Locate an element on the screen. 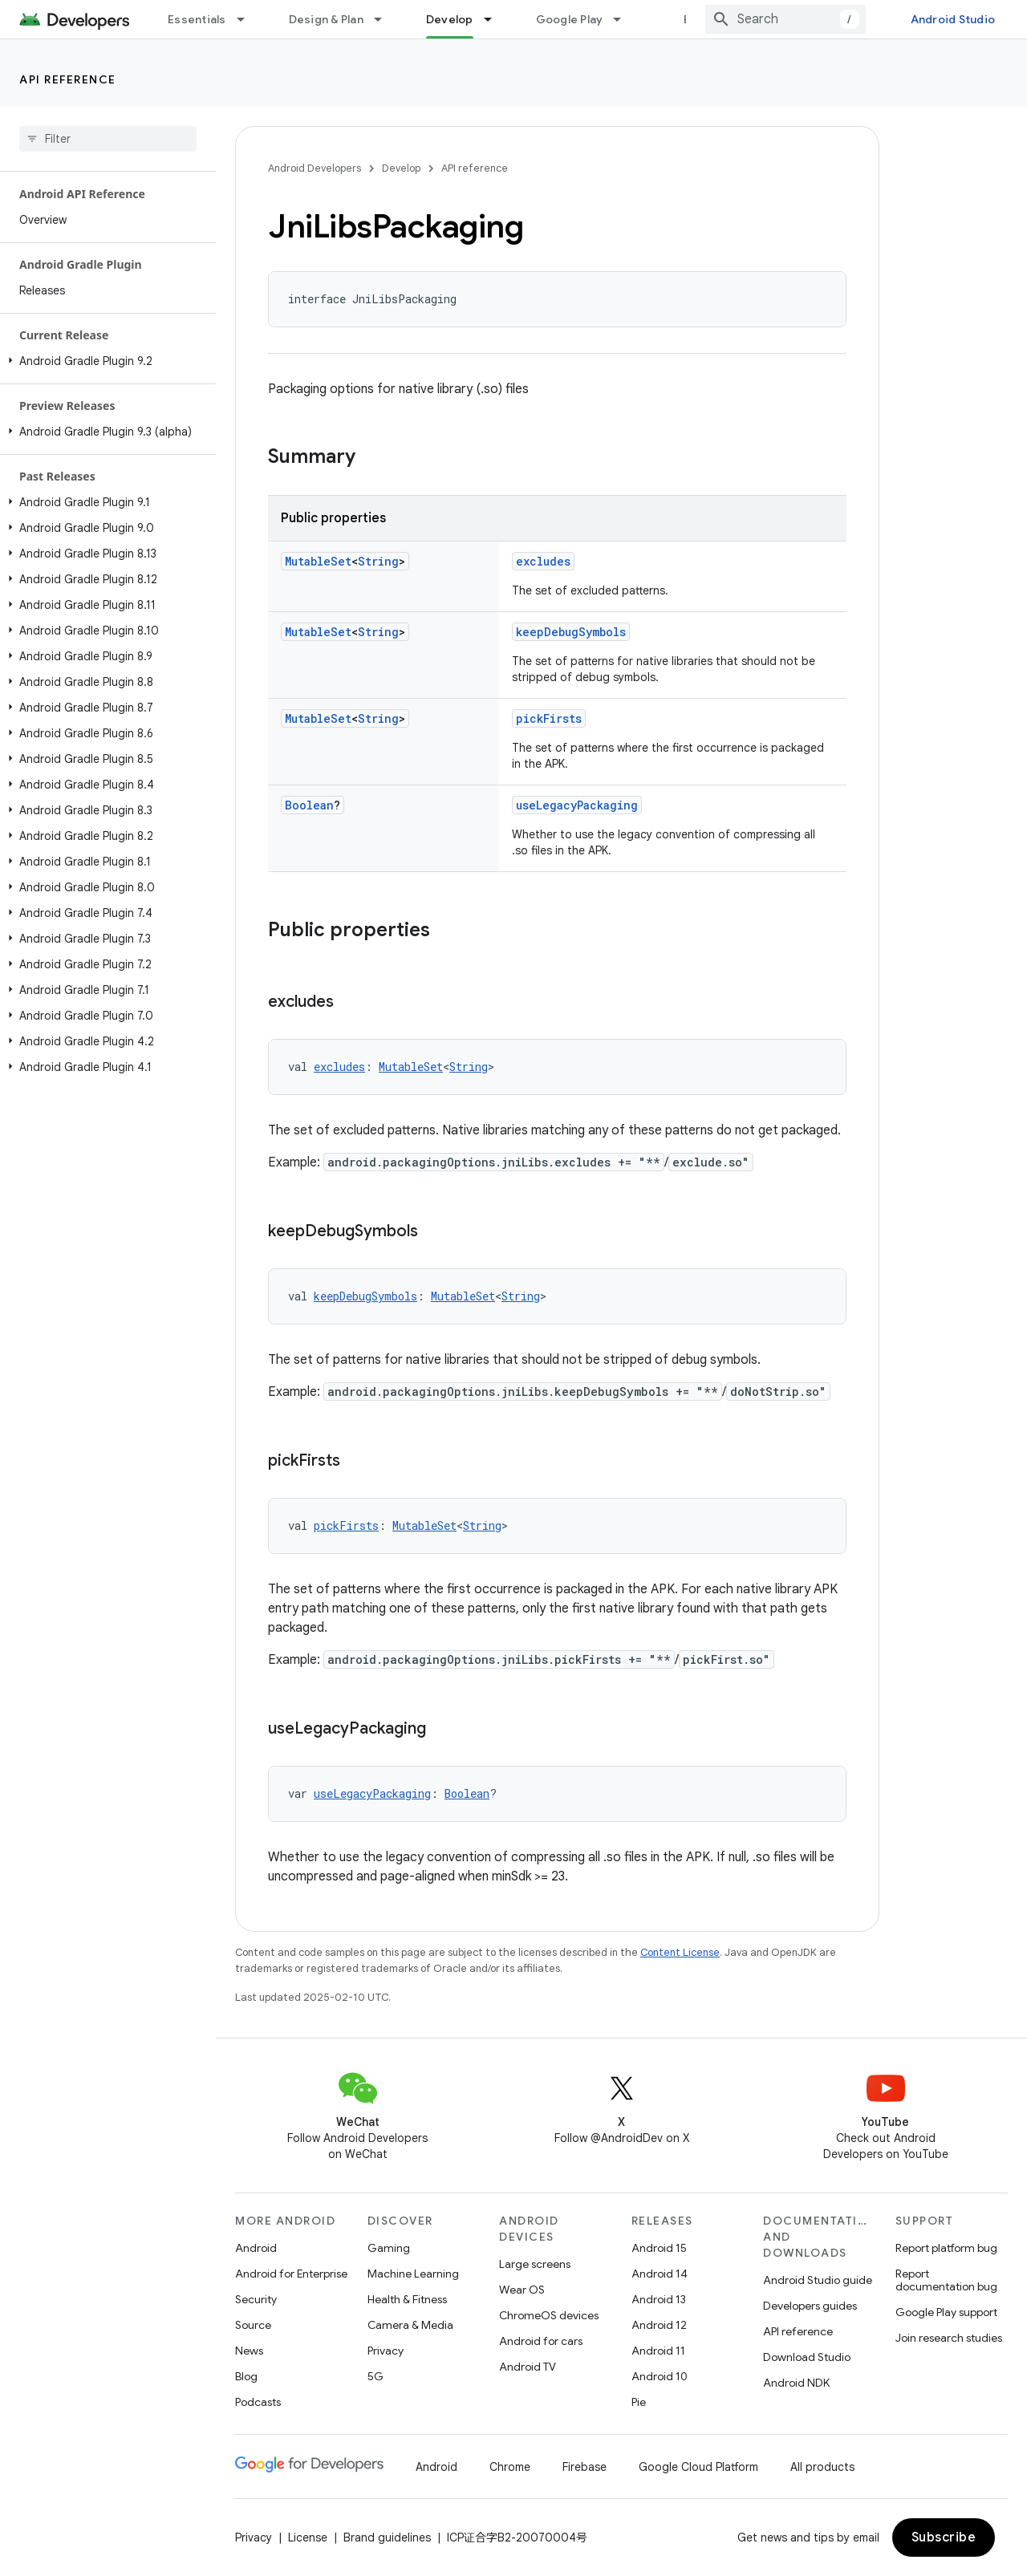 The width and height of the screenshot is (1027, 2576). News is located at coordinates (249, 2350).